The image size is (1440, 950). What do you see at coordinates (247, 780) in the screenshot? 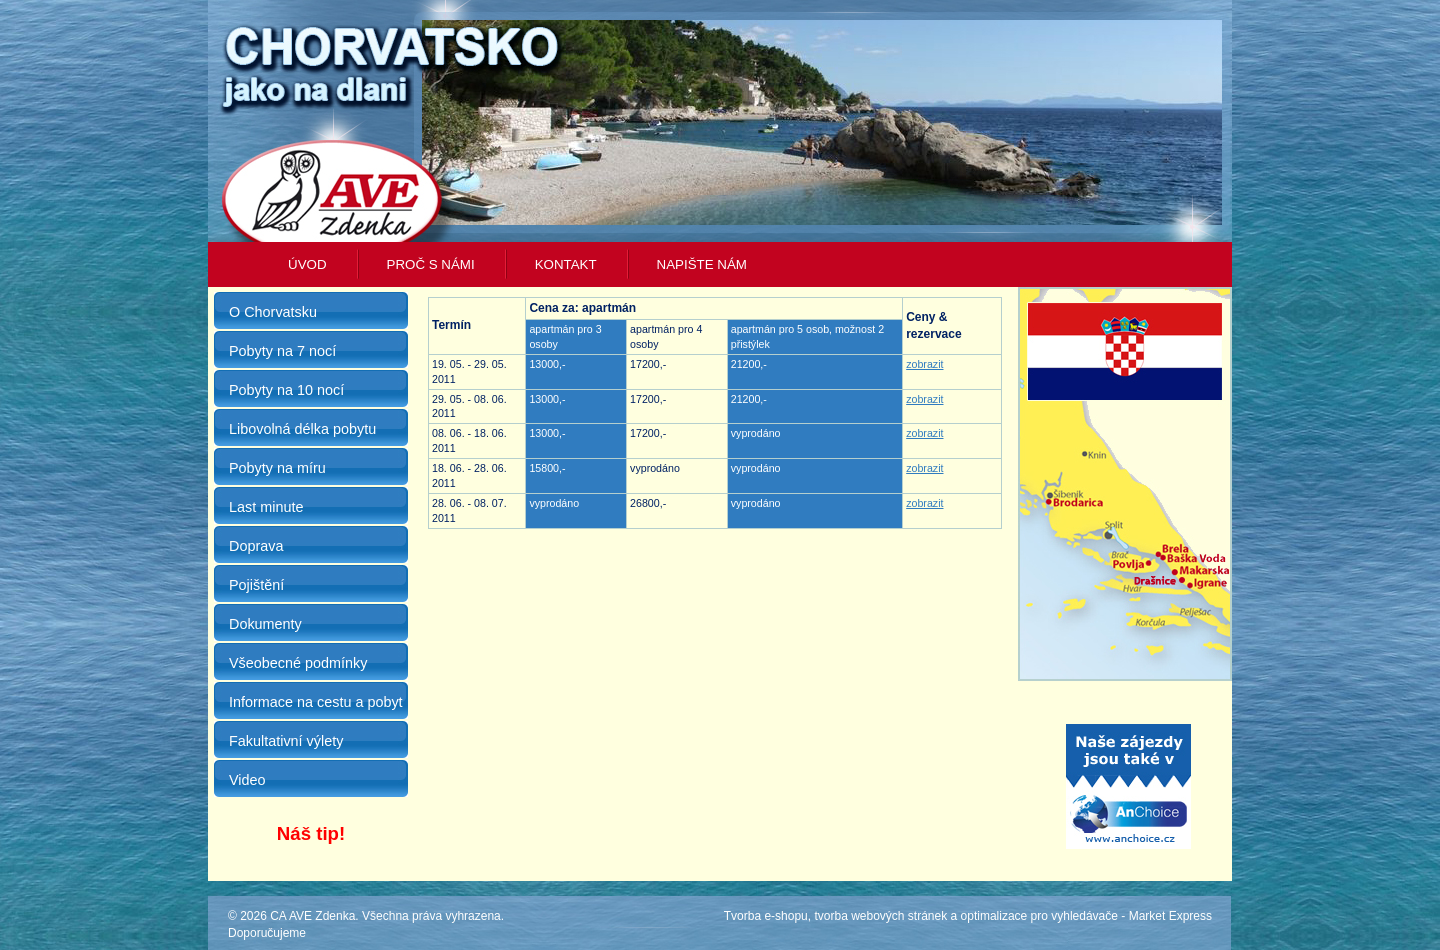
I see `Video` at bounding box center [247, 780].